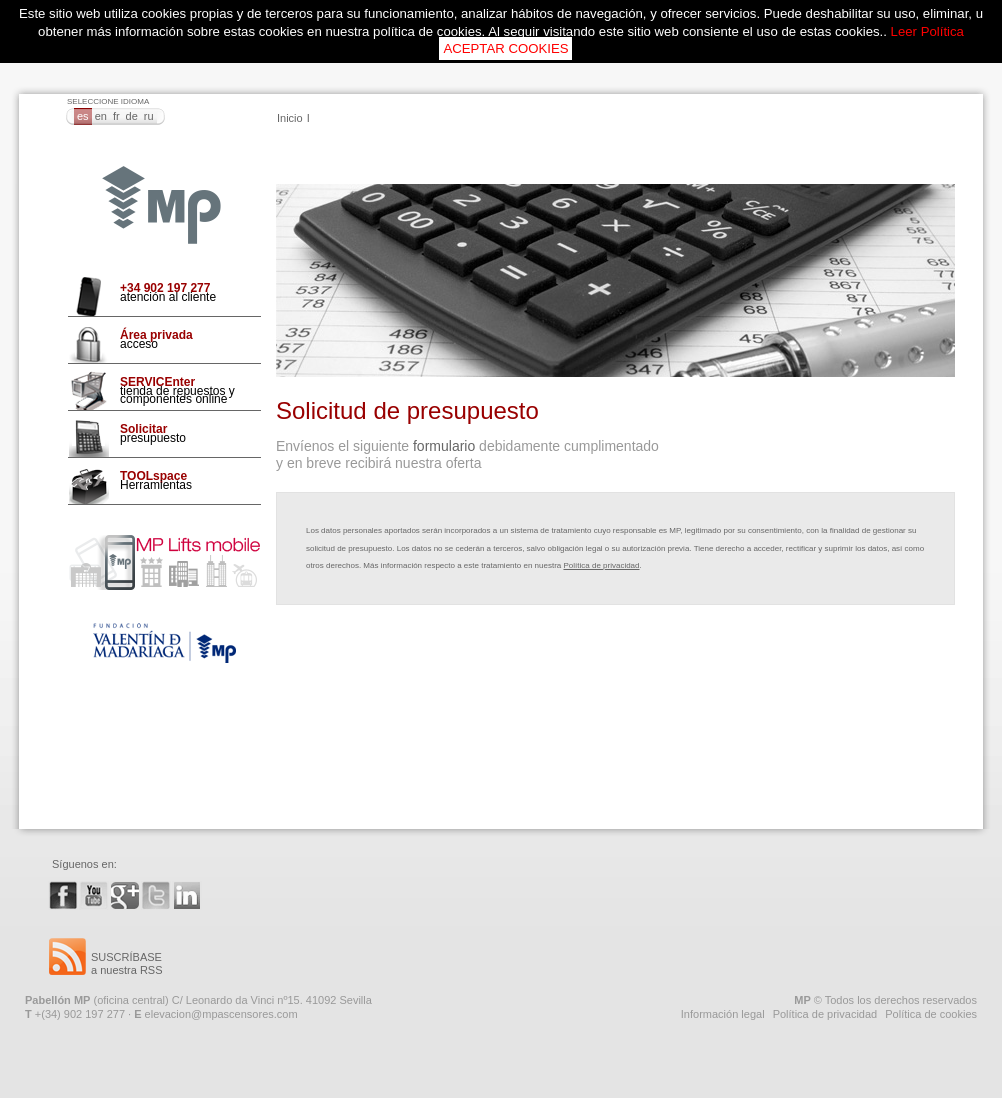 The height and width of the screenshot is (1098, 1002). Describe the element at coordinates (601, 565) in the screenshot. I see `Política de privacidad` at that location.